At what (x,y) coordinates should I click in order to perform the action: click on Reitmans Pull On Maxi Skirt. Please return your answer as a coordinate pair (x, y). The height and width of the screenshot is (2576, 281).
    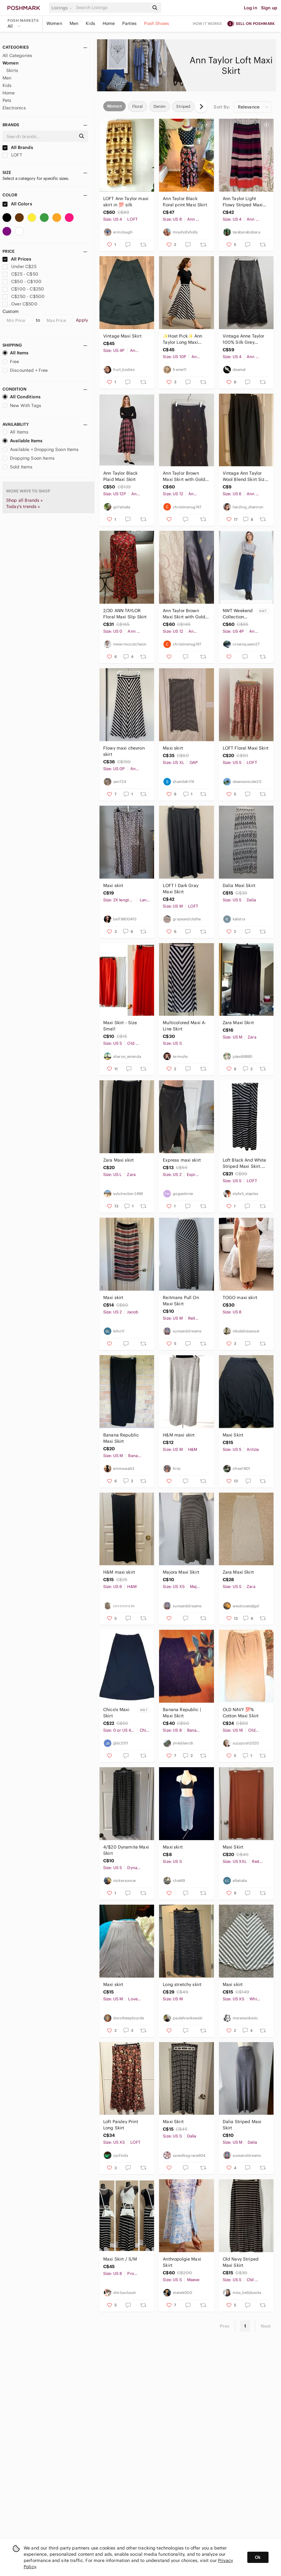
    Looking at the image, I should click on (181, 1301).